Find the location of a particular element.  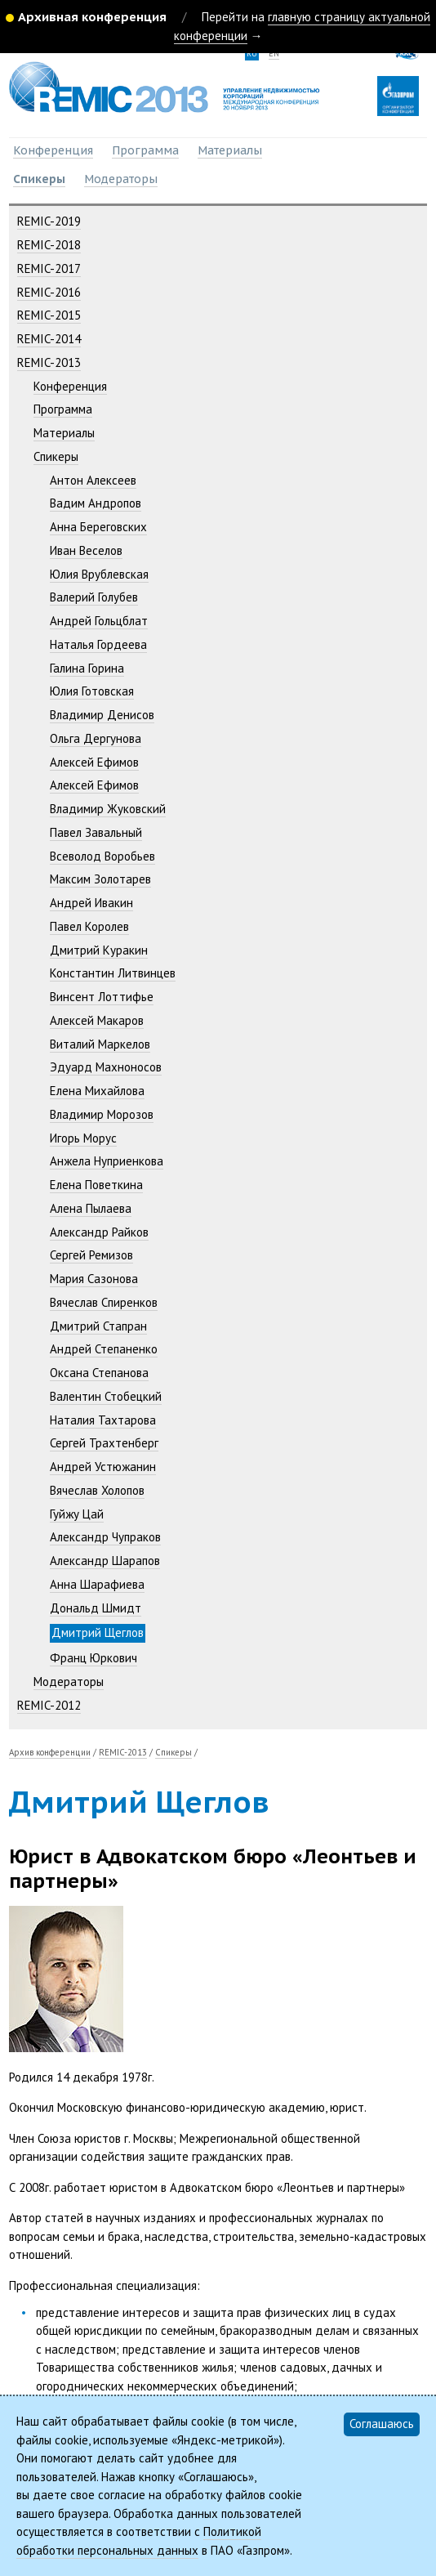

Анжела Нуприенкова is located at coordinates (106, 1161).